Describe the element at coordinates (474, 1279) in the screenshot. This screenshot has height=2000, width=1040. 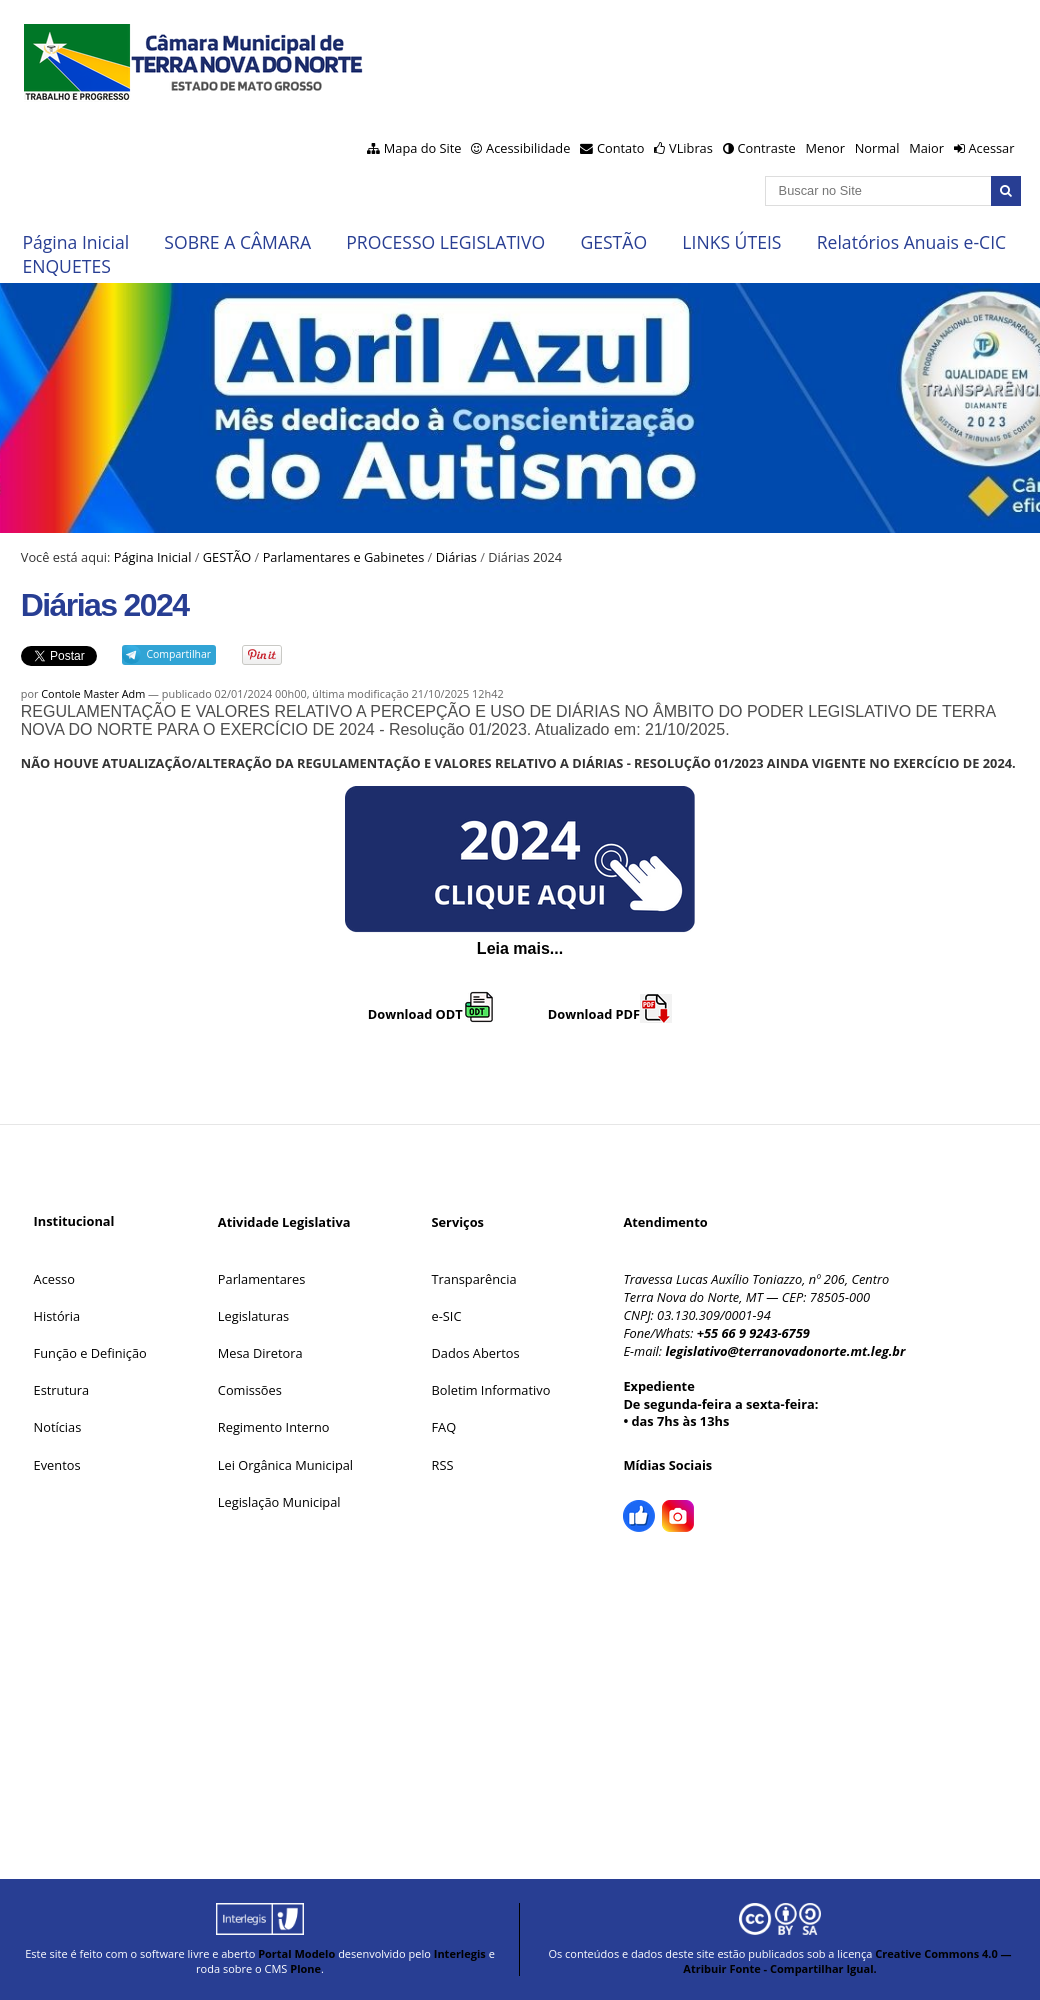
I see `Transparência` at that location.